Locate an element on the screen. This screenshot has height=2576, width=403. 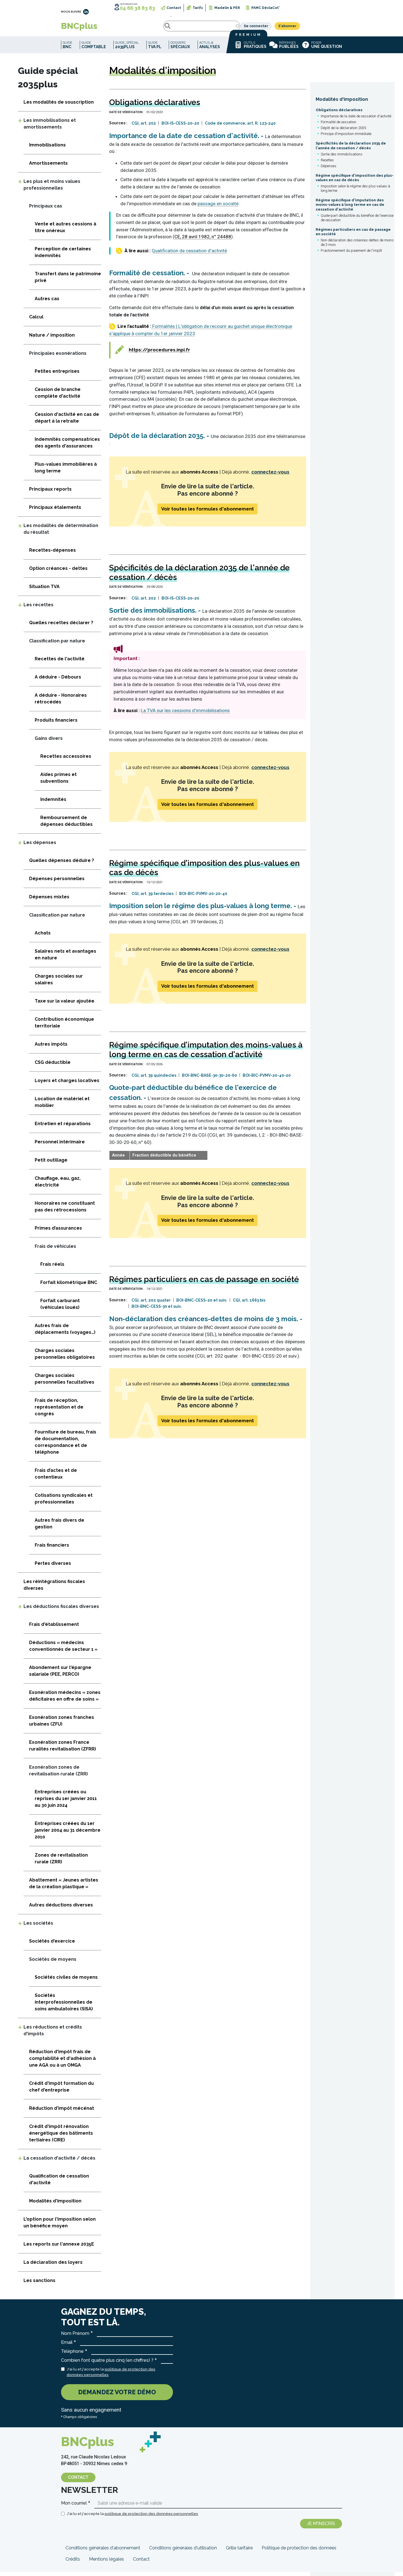
Qualification de cessation d'activité is located at coordinates (189, 255).